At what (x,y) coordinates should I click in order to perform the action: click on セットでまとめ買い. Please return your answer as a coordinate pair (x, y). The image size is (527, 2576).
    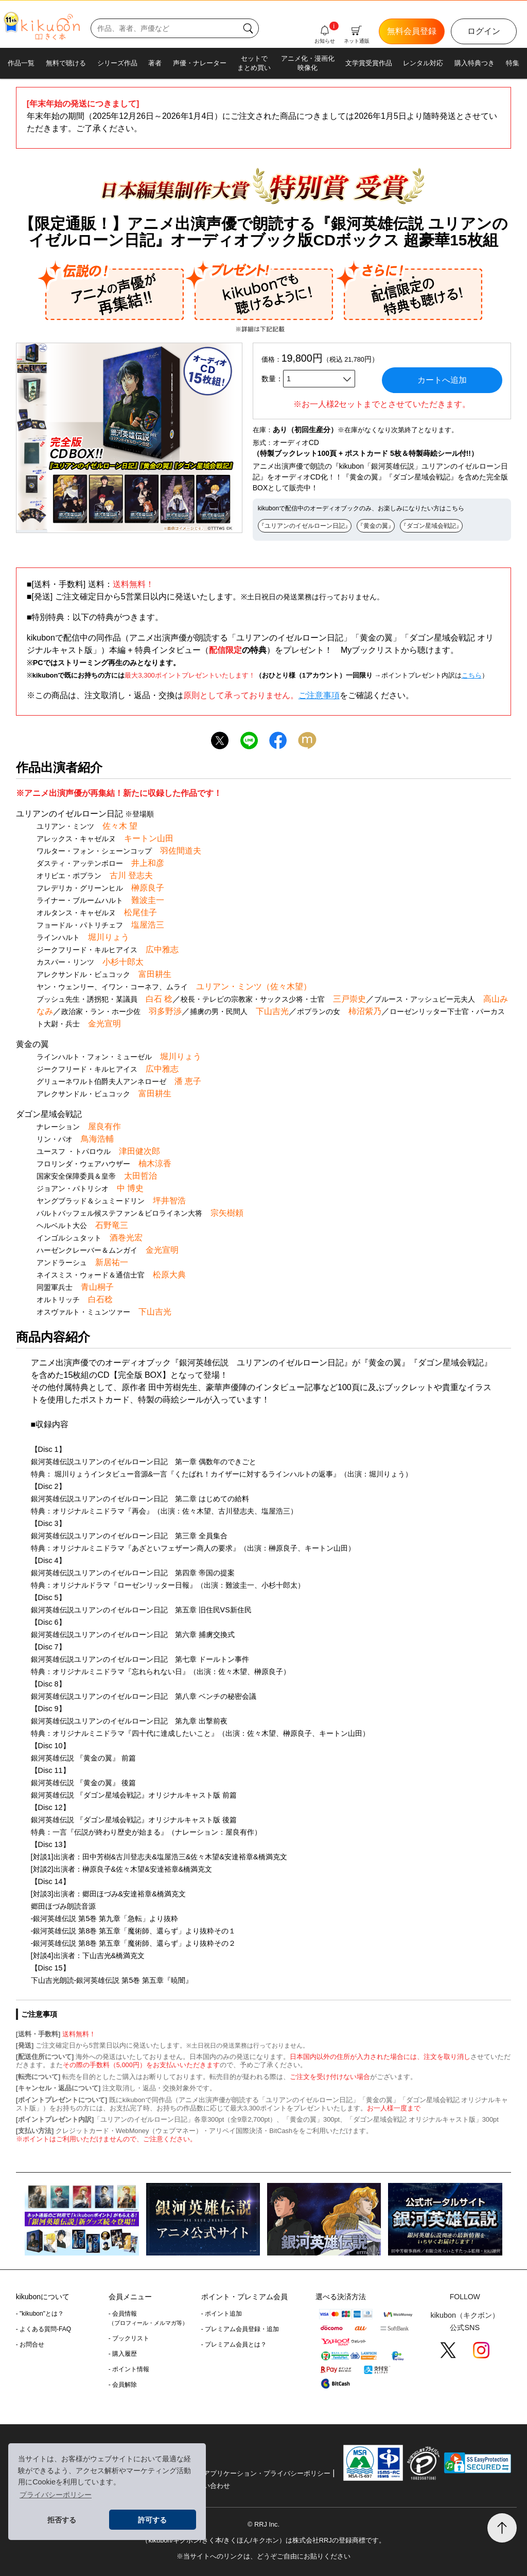
    Looking at the image, I should click on (254, 63).